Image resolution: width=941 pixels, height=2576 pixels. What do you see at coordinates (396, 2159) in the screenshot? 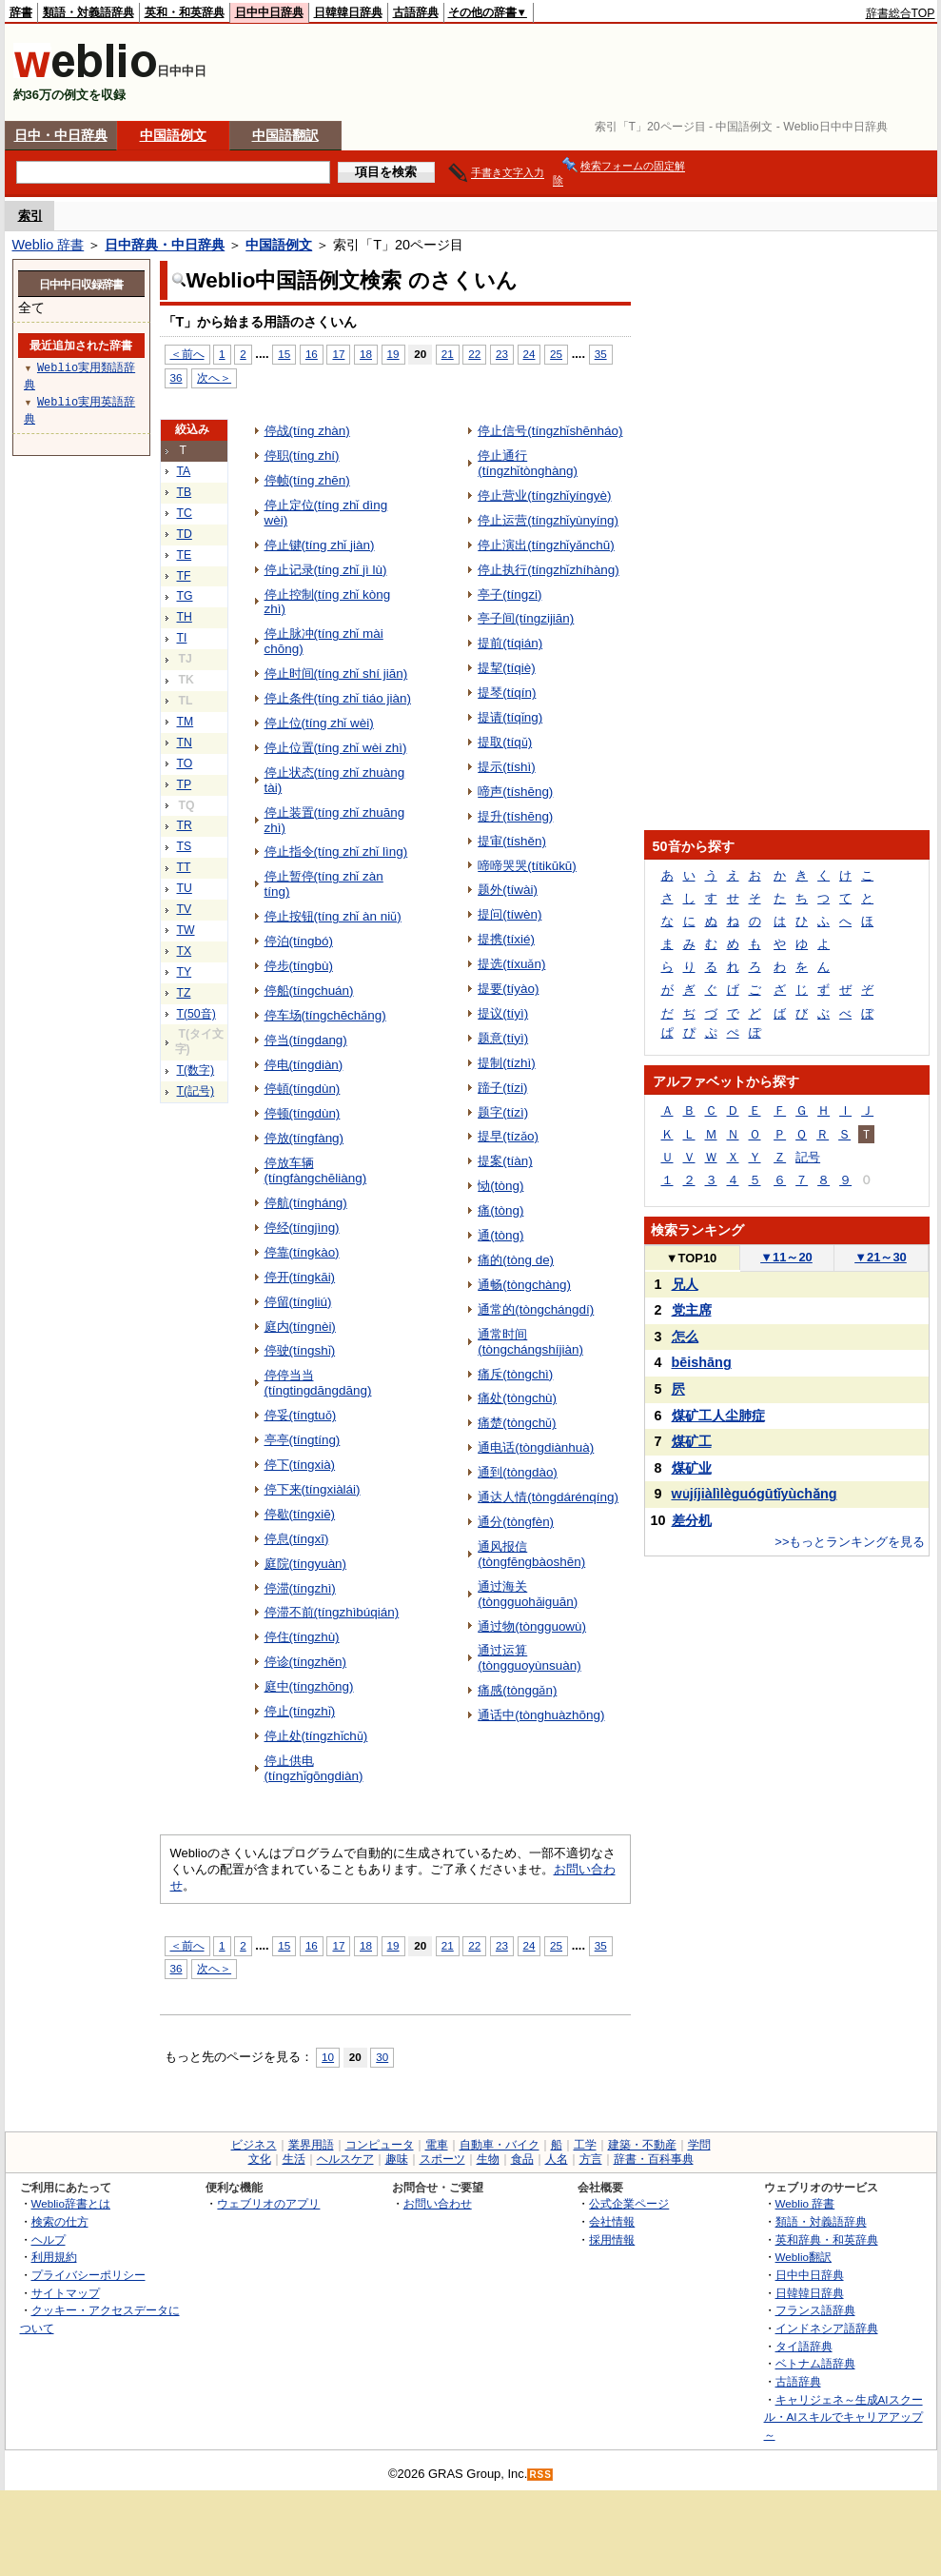
I see `趣味` at bounding box center [396, 2159].